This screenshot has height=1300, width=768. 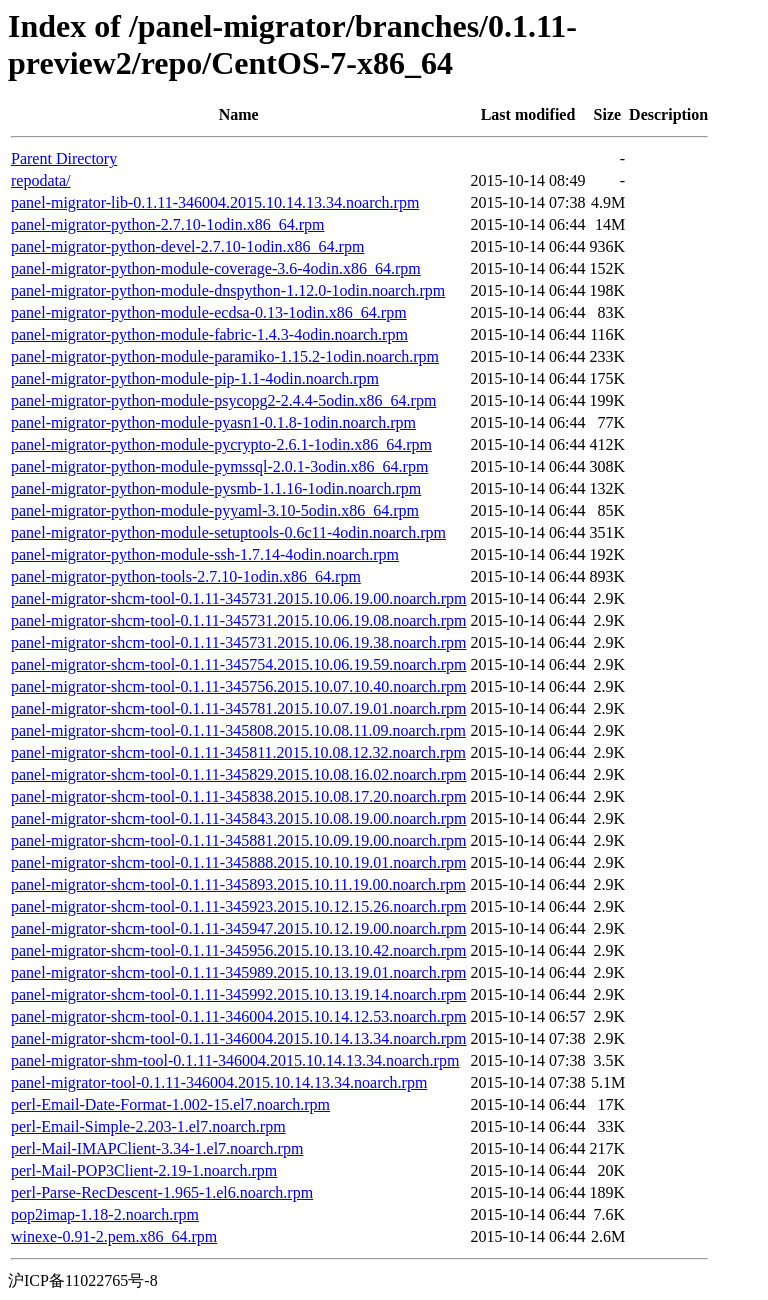 I want to click on panel-migrator-shcm-tool-0.1.11-345731.2015.10.06.19.08.noarch.rpm, so click(x=238, y=620).